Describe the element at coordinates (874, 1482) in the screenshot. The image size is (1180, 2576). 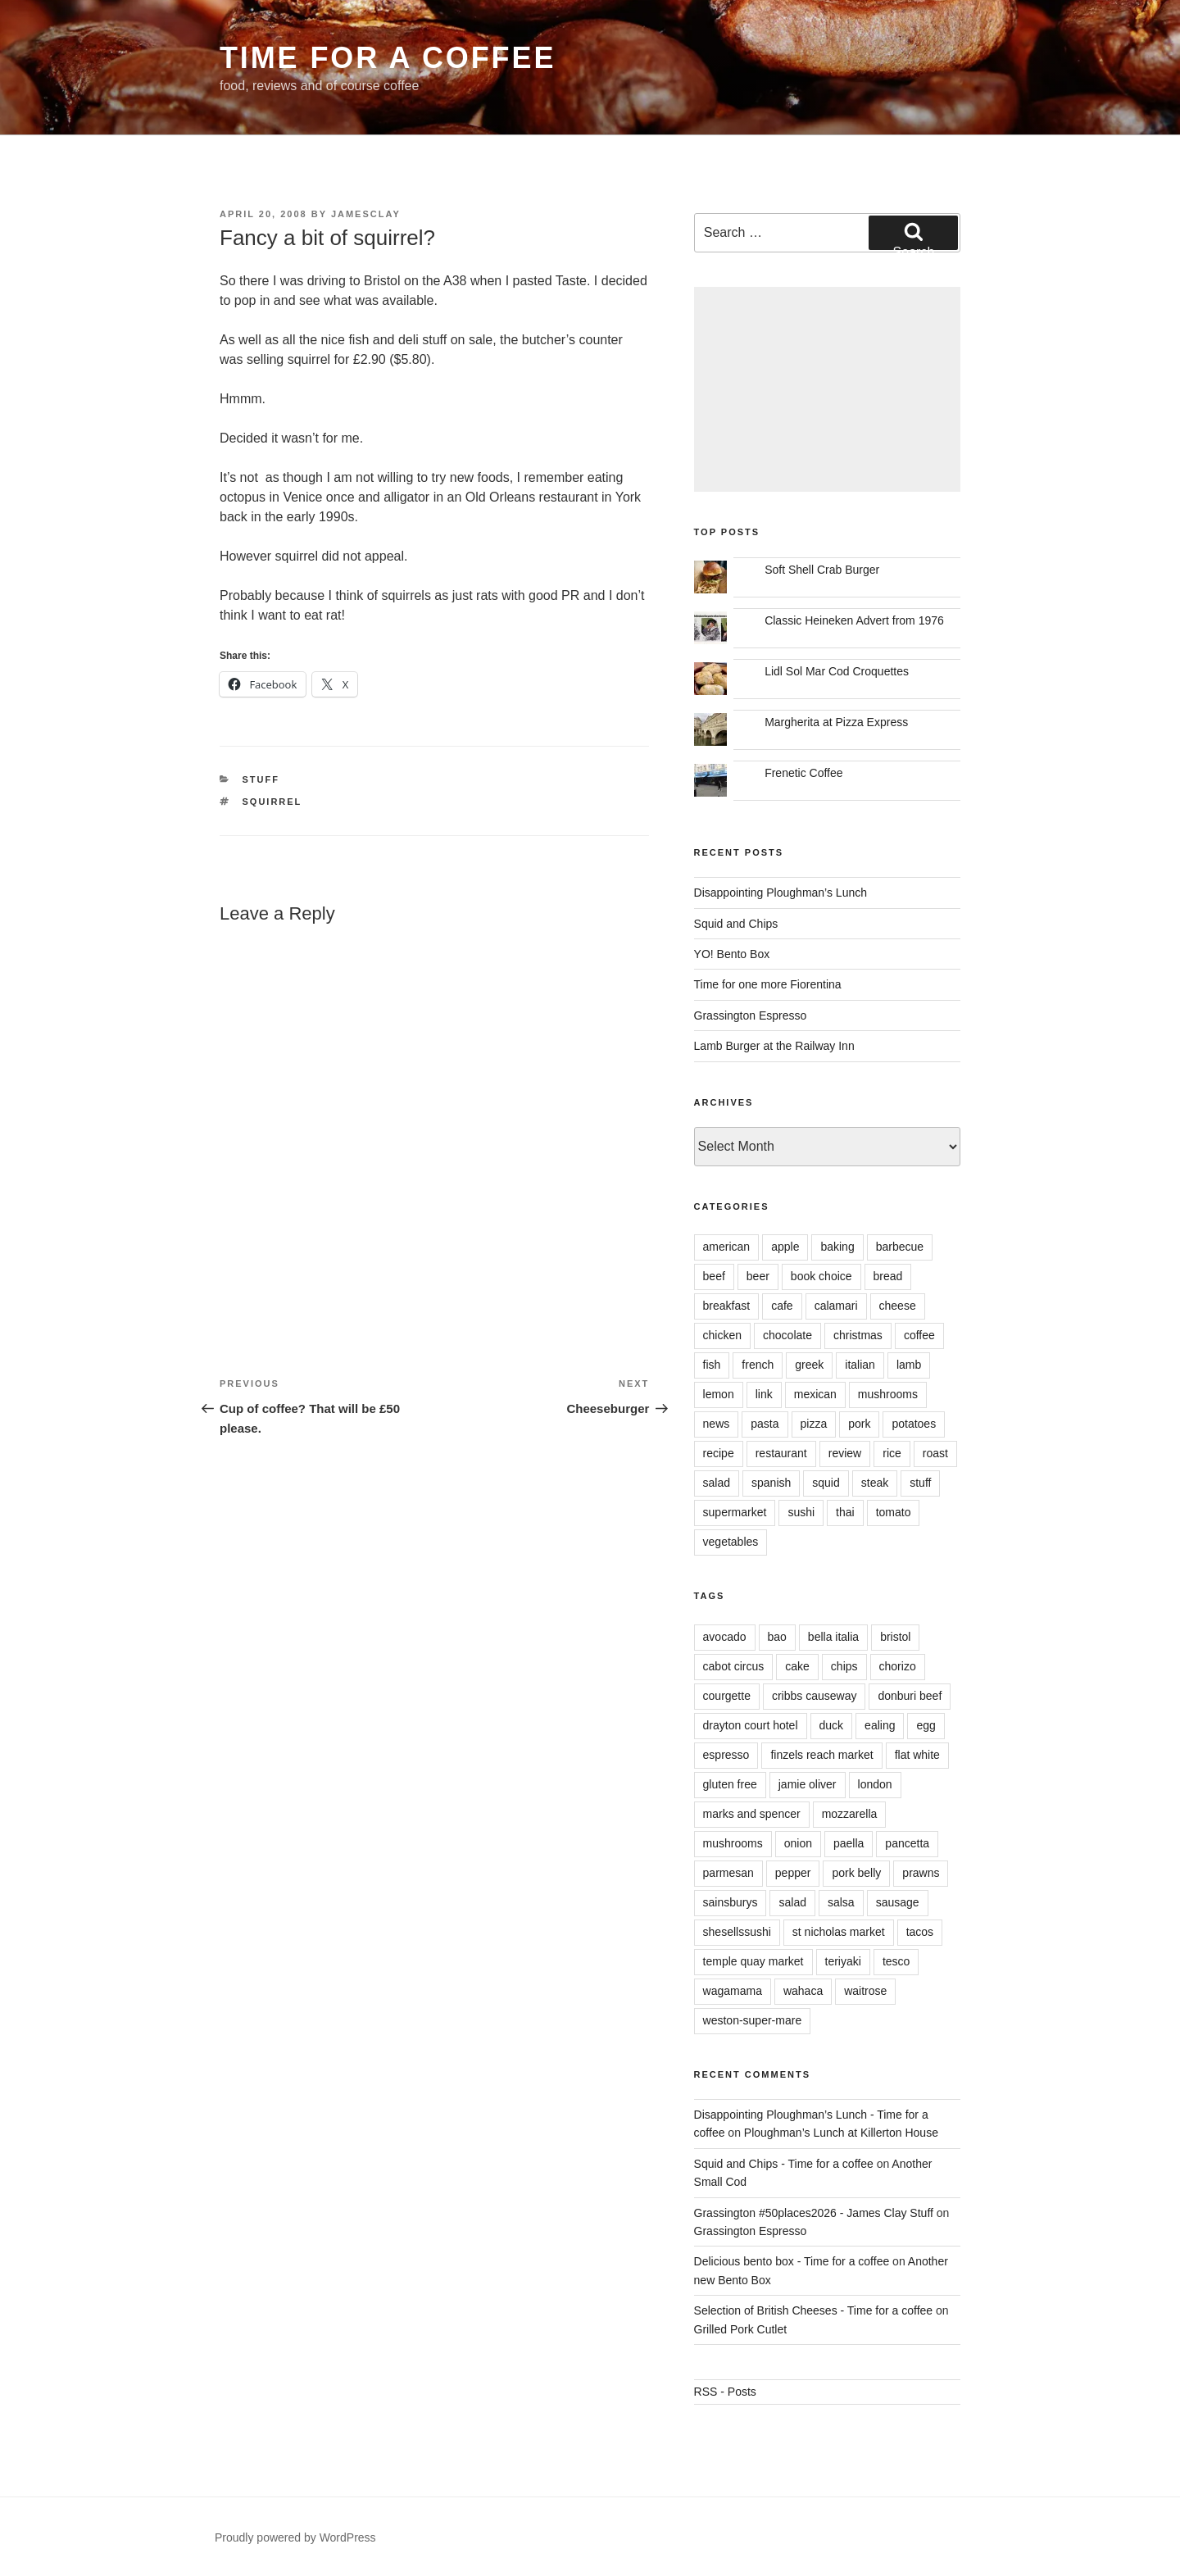
I see `steak` at that location.